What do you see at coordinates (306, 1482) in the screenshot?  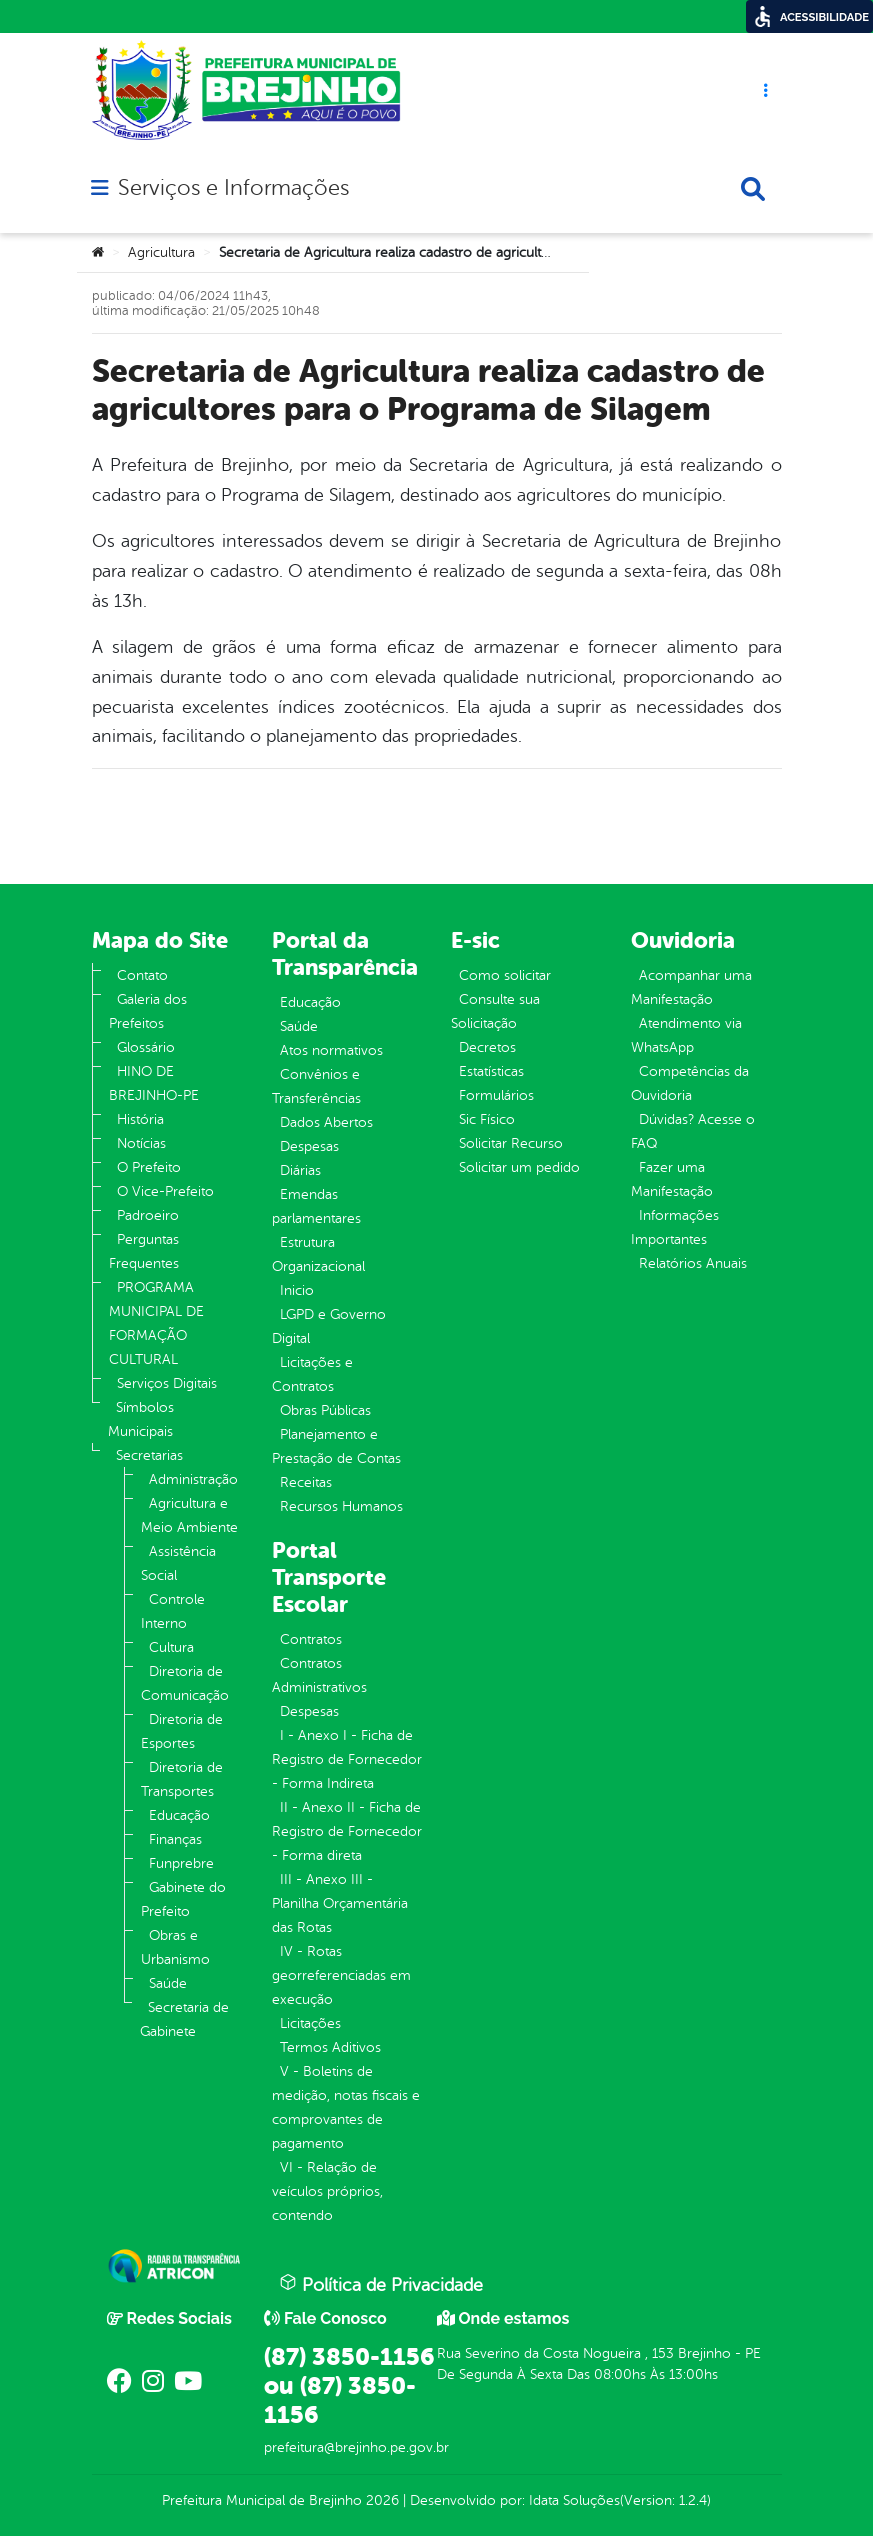 I see `Receitas` at bounding box center [306, 1482].